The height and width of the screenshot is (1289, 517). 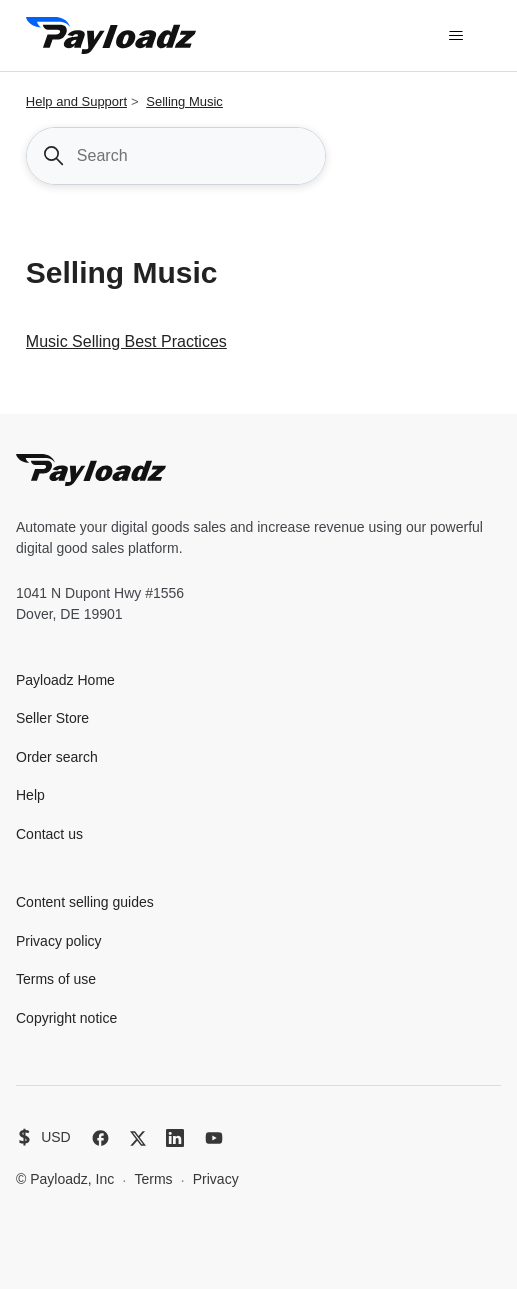 I want to click on Seller Store, so click(x=52, y=718).